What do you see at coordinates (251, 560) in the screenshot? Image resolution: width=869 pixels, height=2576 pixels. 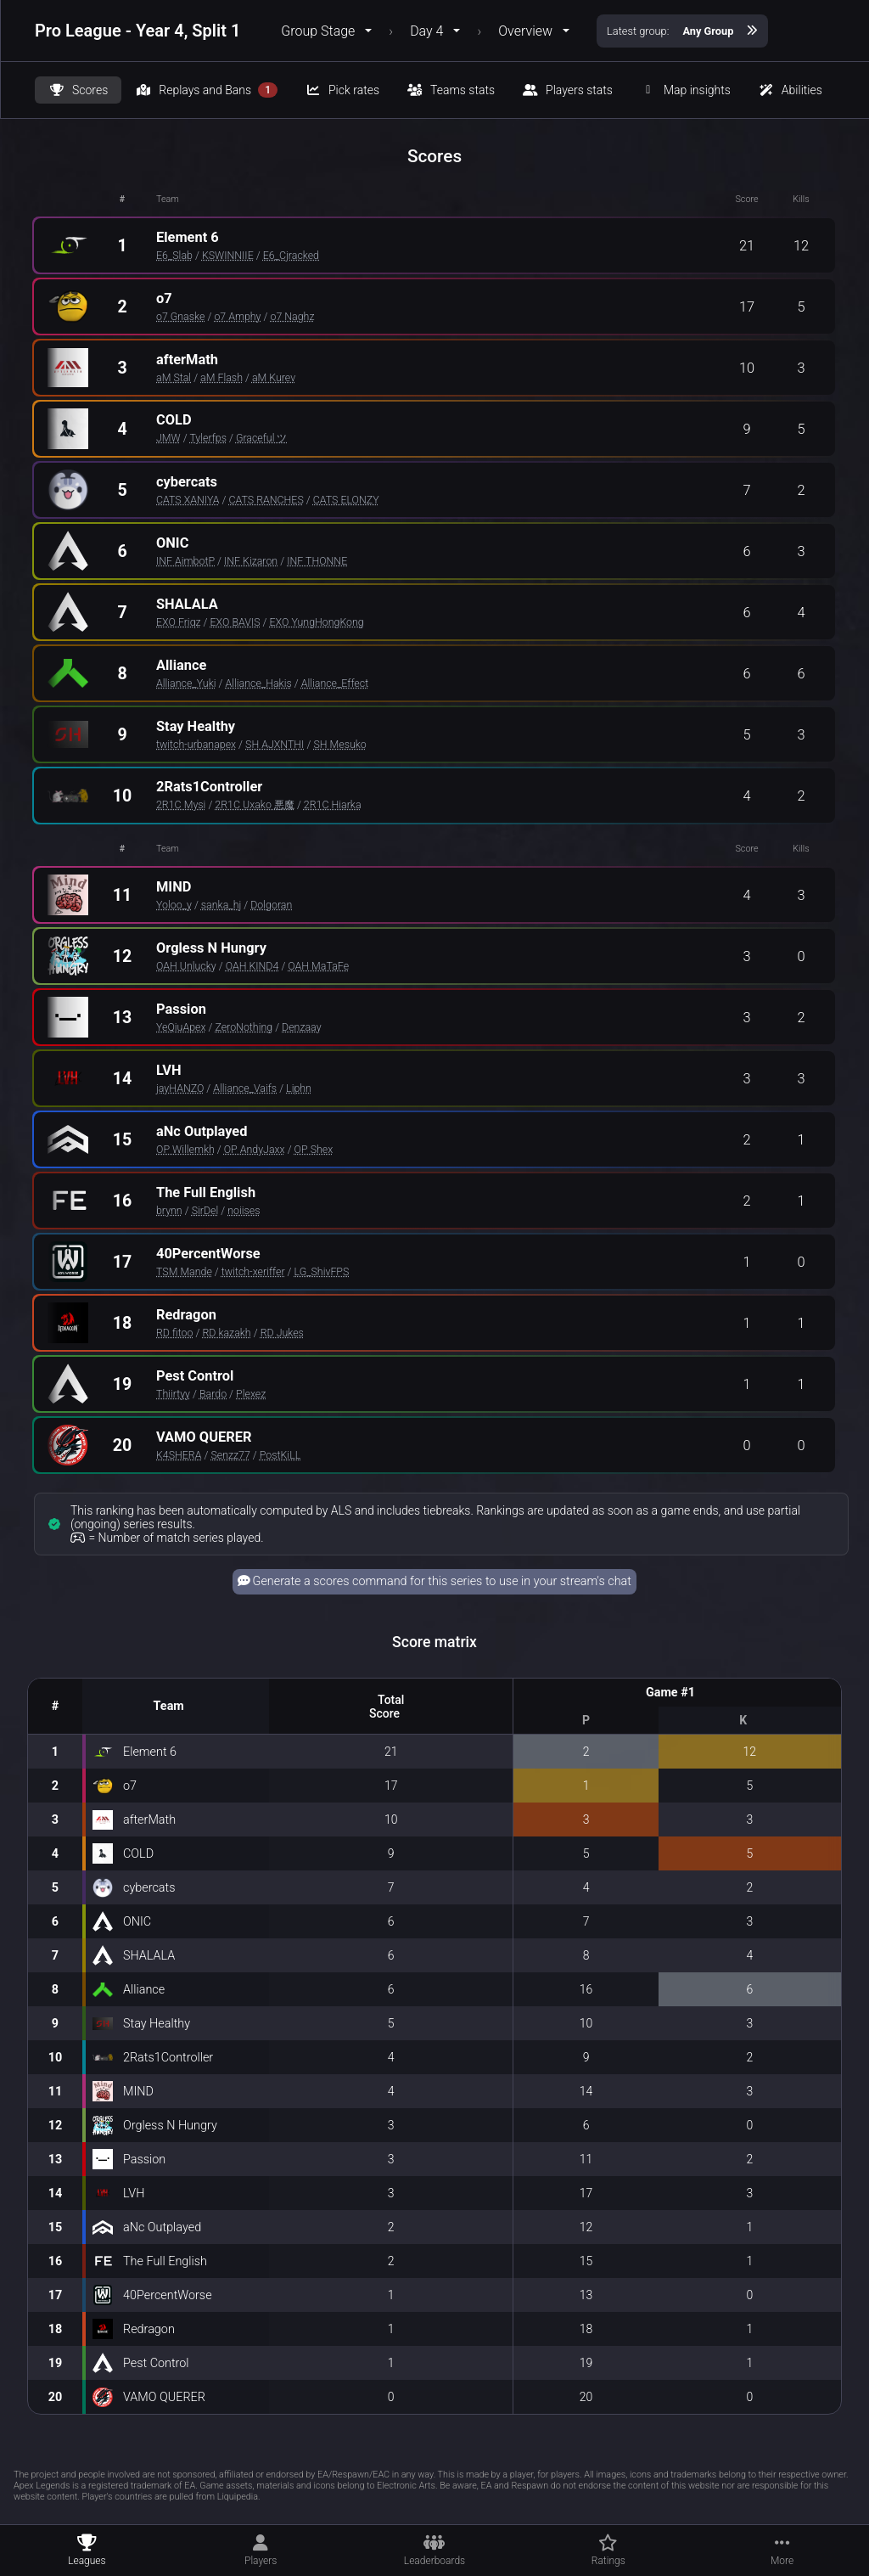 I see `INF Kizaron` at bounding box center [251, 560].